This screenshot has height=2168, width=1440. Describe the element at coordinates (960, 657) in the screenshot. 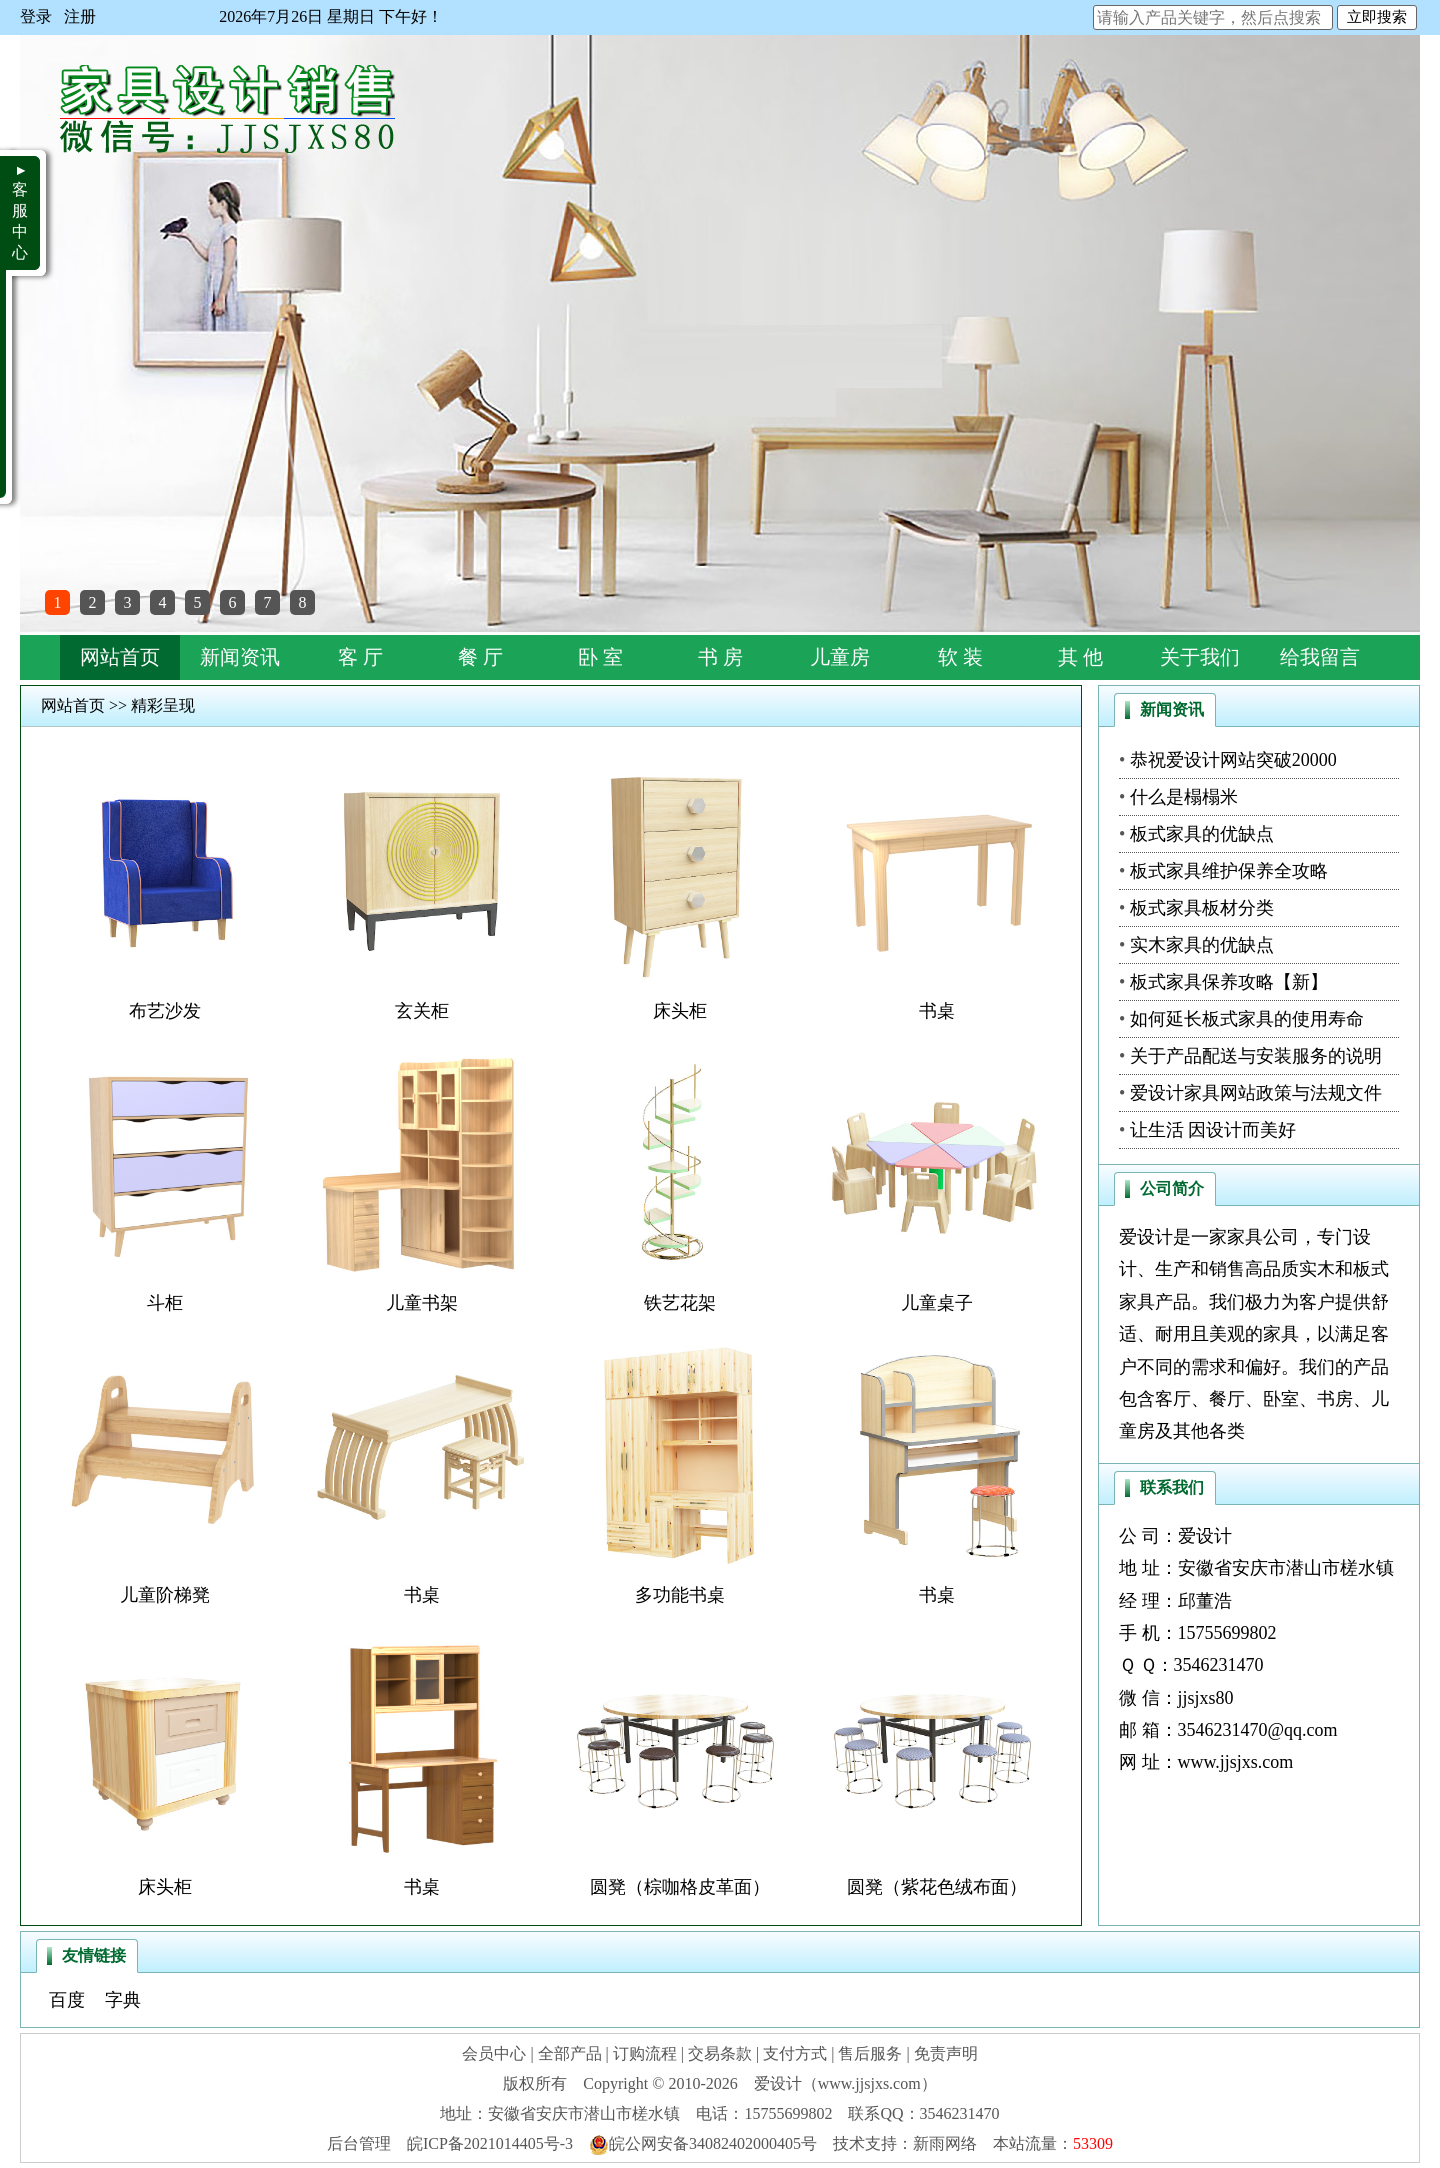

I see `软 装` at that location.